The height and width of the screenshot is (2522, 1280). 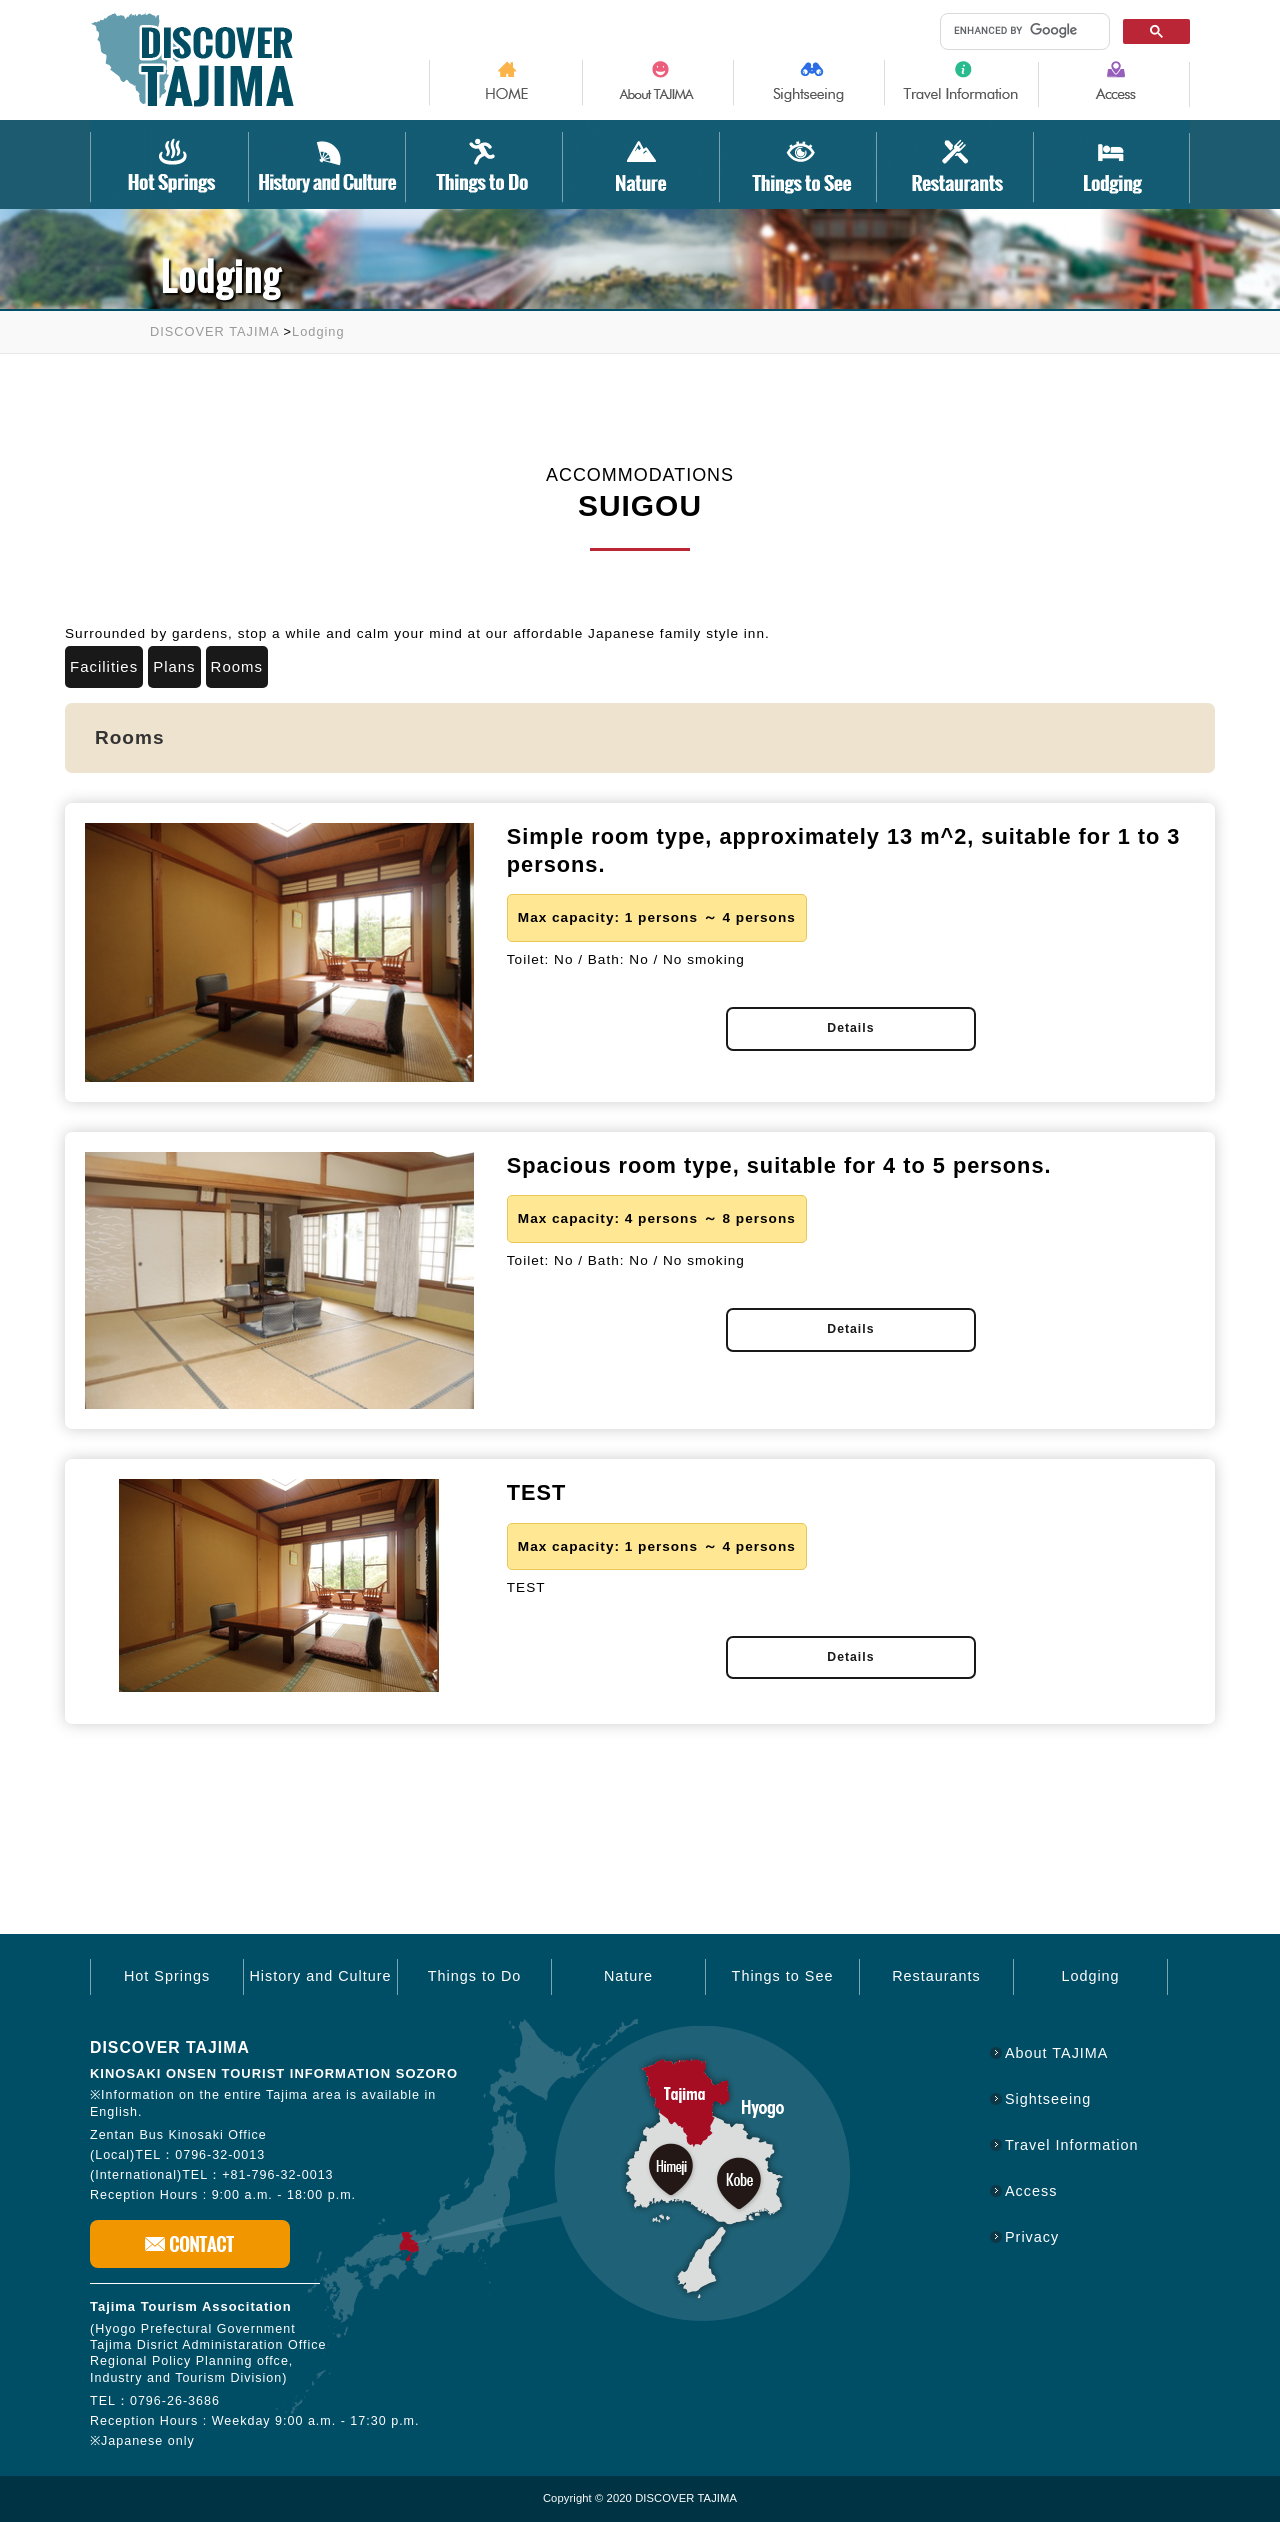 I want to click on Privacy, so click(x=1032, y=2237).